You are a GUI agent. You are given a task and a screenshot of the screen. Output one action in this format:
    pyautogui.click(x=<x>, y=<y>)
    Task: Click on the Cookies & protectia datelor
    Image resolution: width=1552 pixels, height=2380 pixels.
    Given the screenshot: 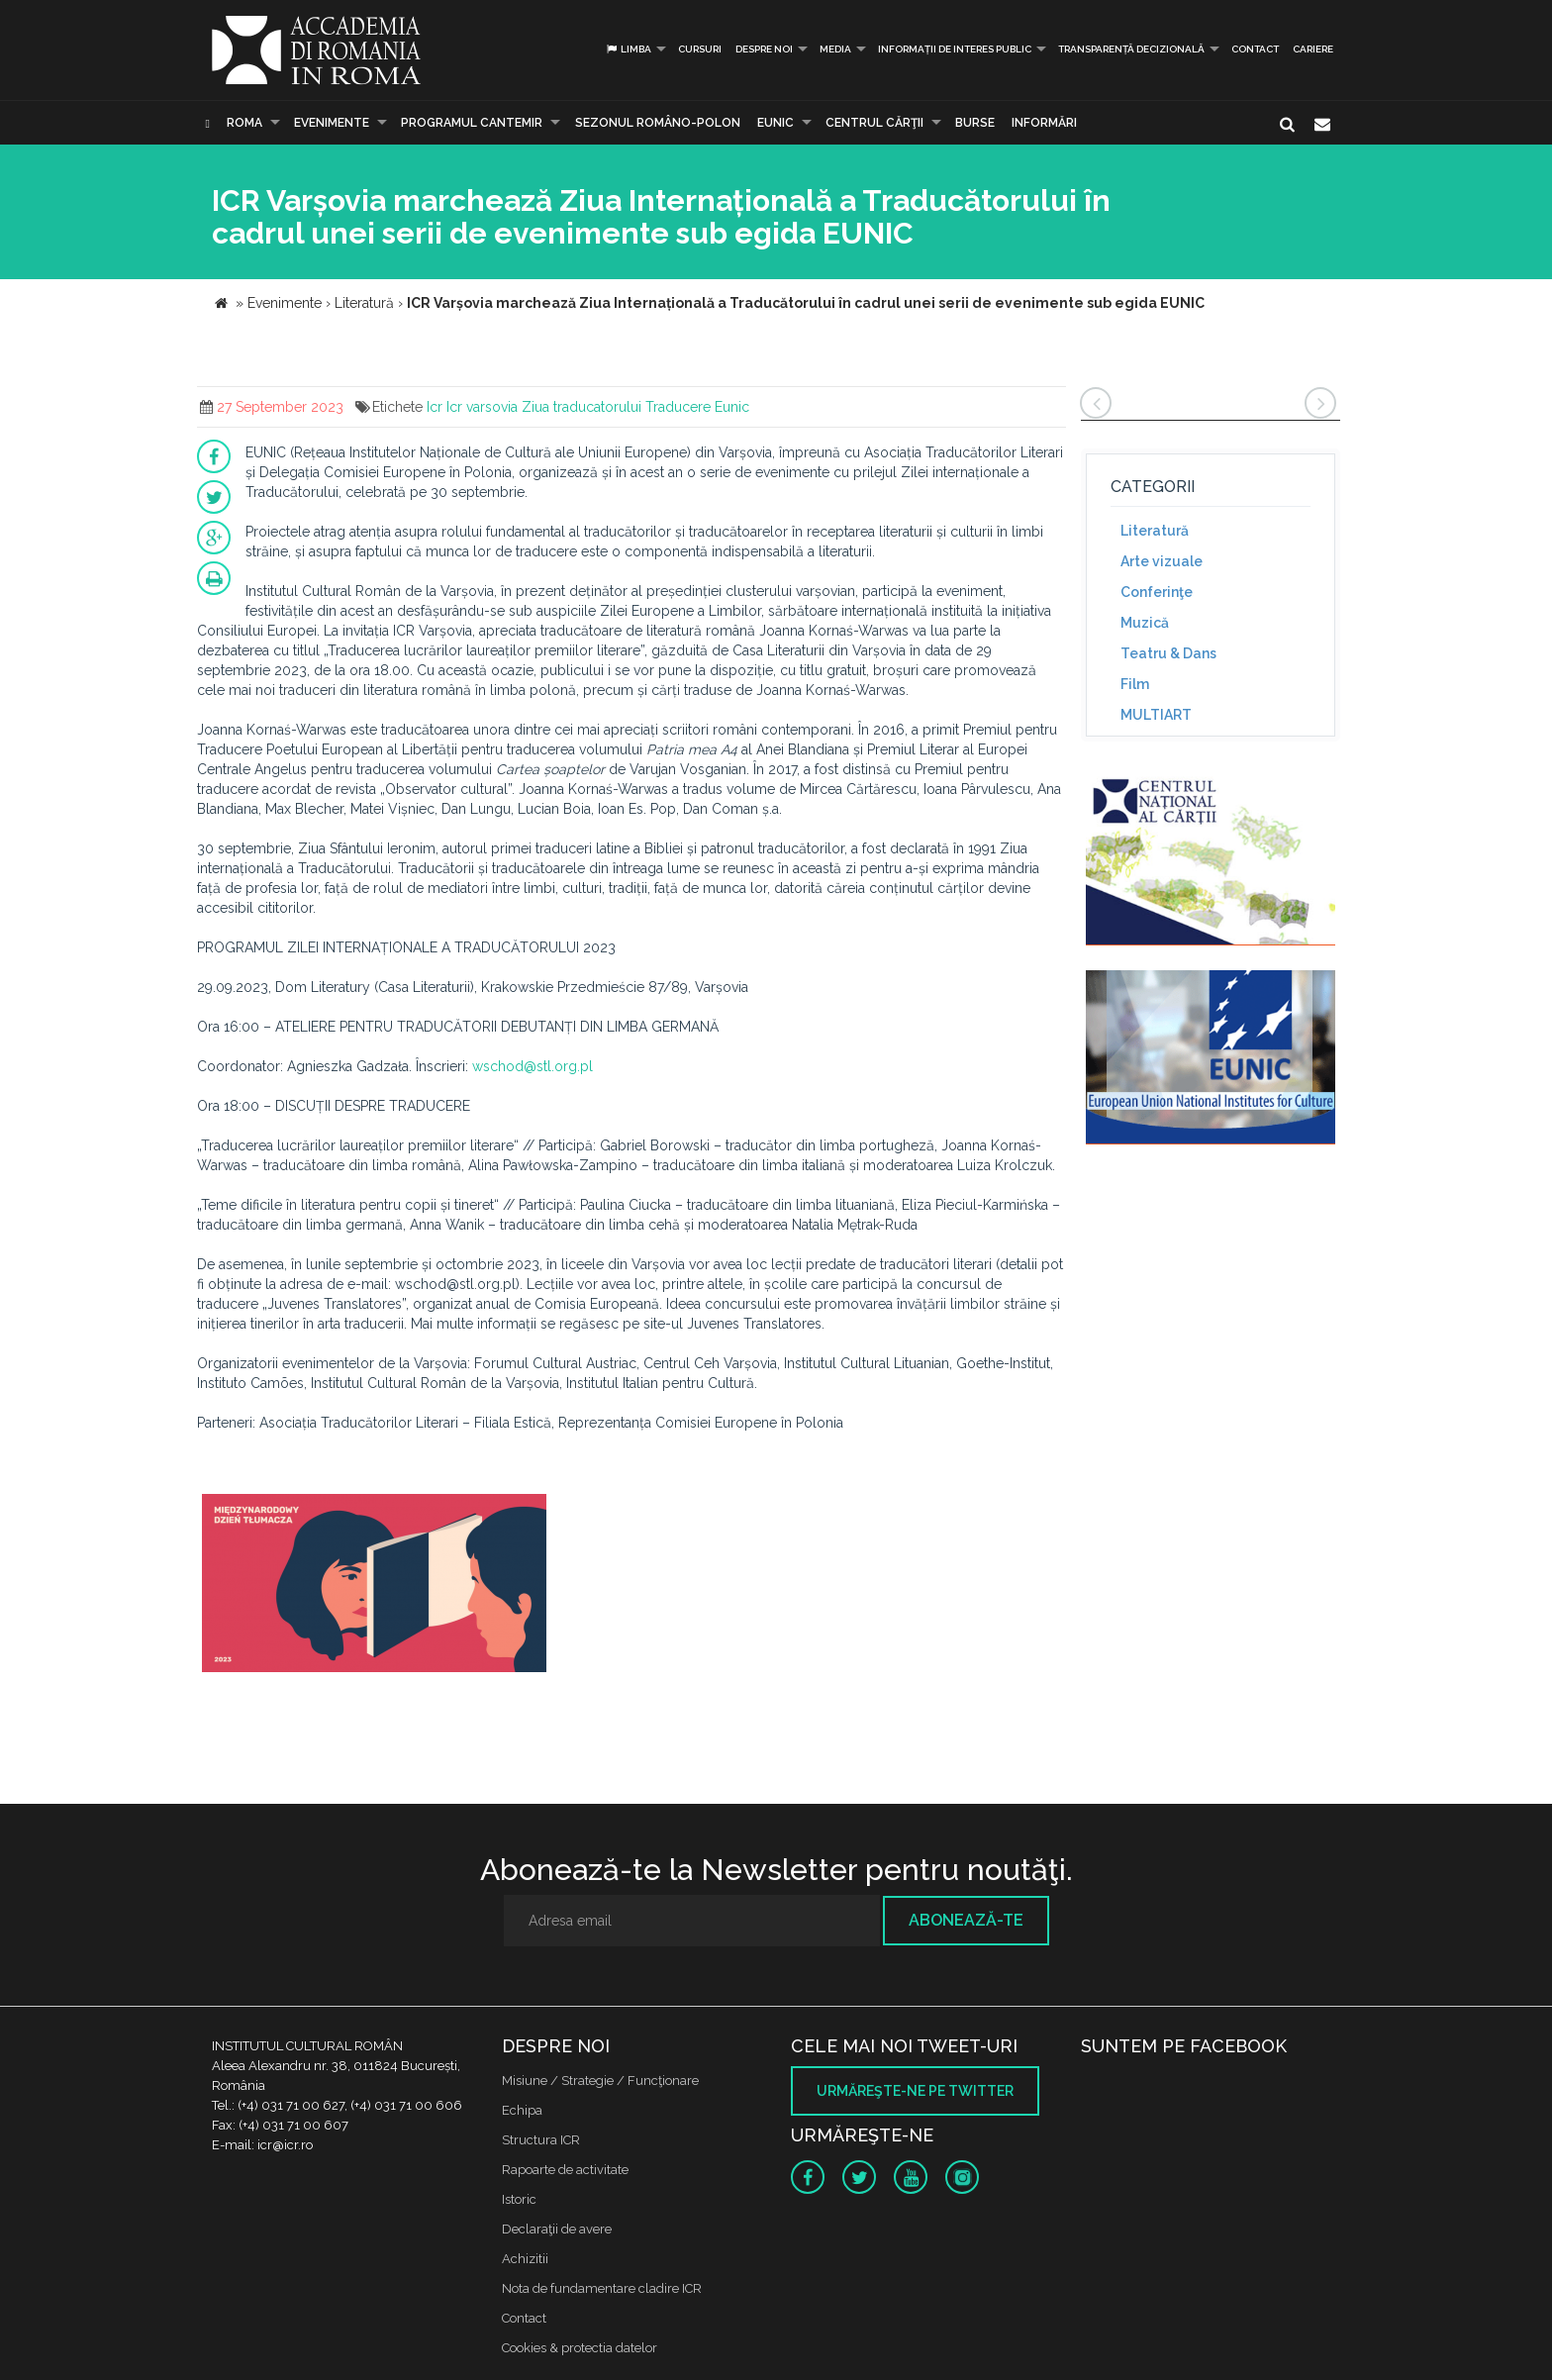 What is the action you would take?
    pyautogui.click(x=579, y=2347)
    